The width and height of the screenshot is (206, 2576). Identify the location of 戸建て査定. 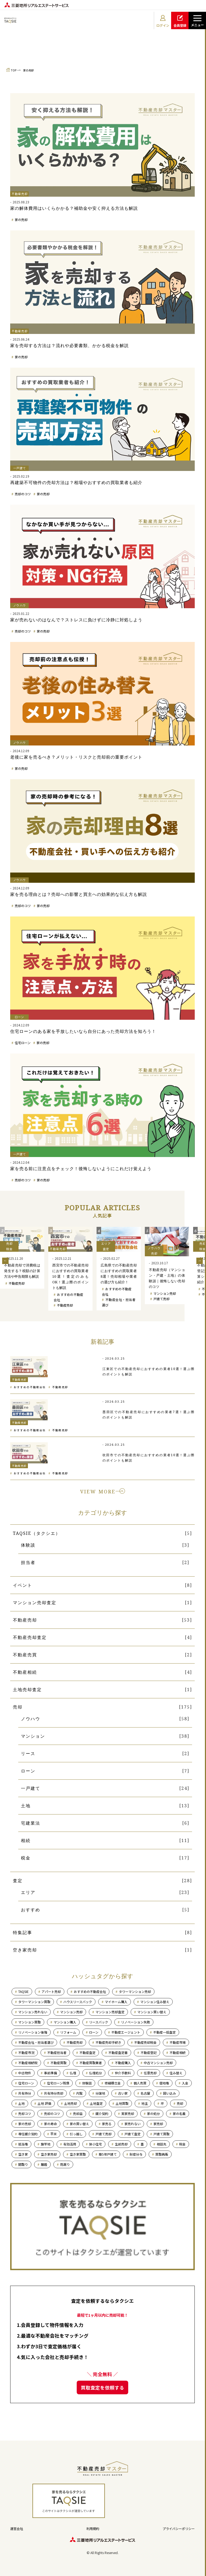
(132, 2134).